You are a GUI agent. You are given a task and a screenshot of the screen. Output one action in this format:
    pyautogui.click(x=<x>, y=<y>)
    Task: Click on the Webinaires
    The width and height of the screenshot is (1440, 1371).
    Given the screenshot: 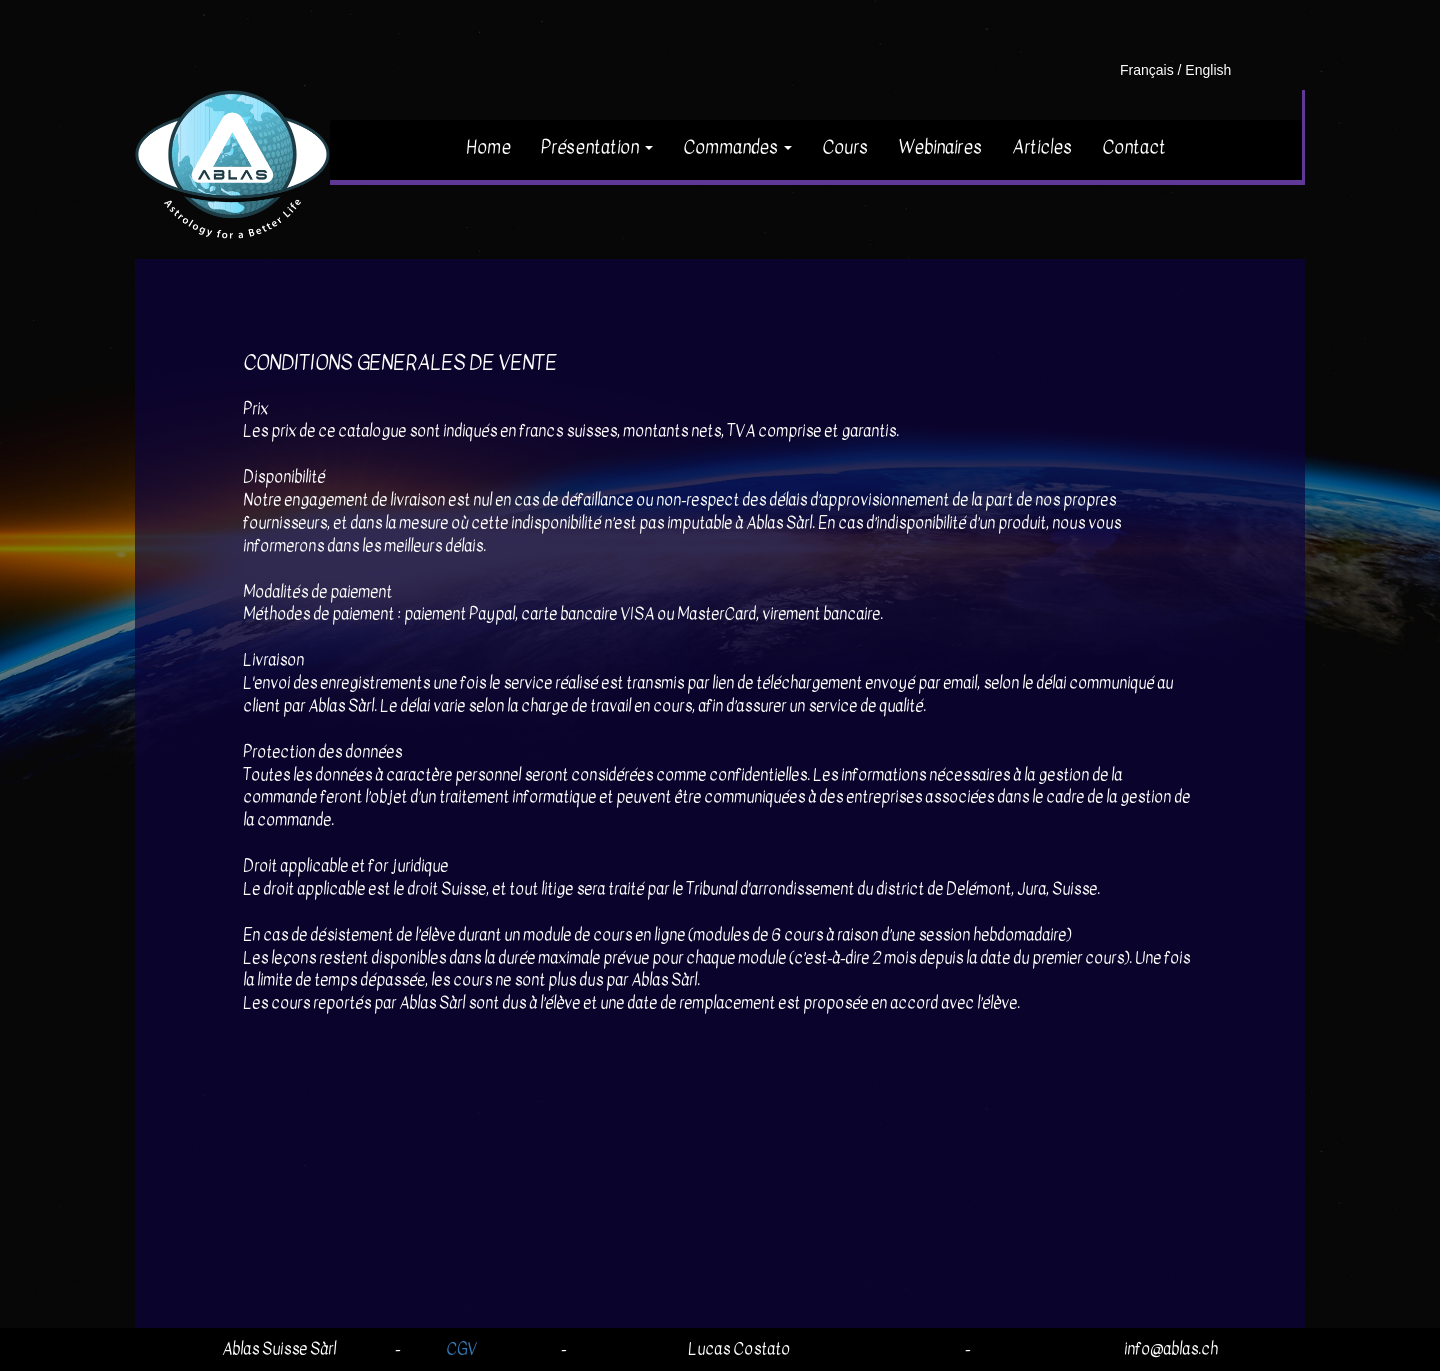 What is the action you would take?
    pyautogui.click(x=940, y=147)
    